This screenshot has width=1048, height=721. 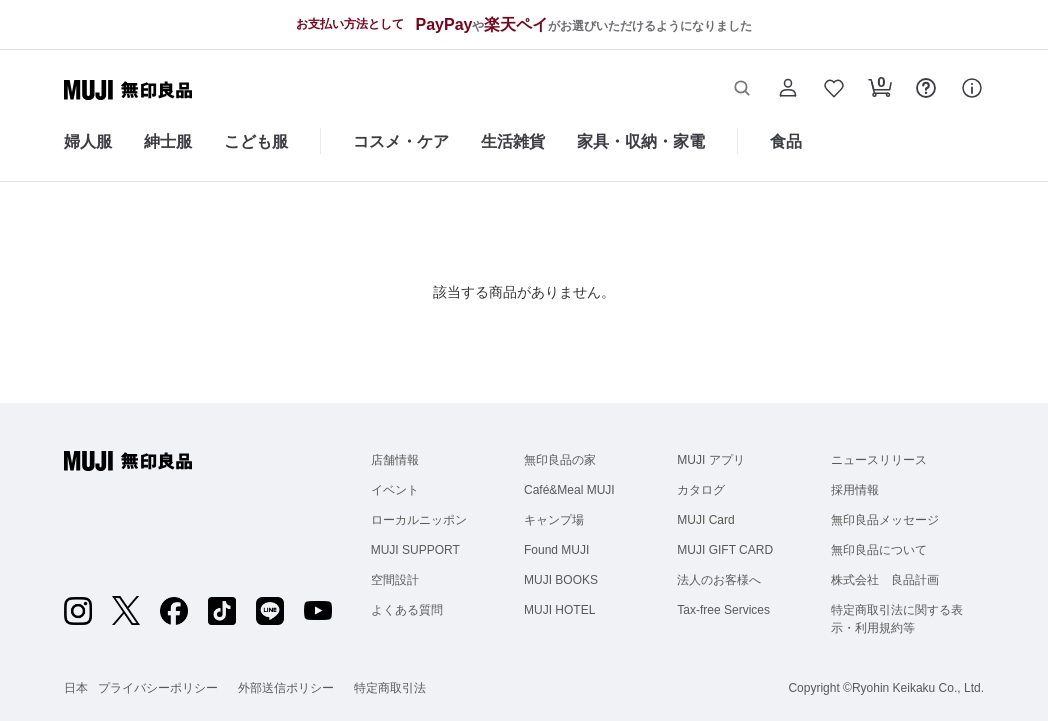 What do you see at coordinates (560, 460) in the screenshot?
I see `無印良品の家` at bounding box center [560, 460].